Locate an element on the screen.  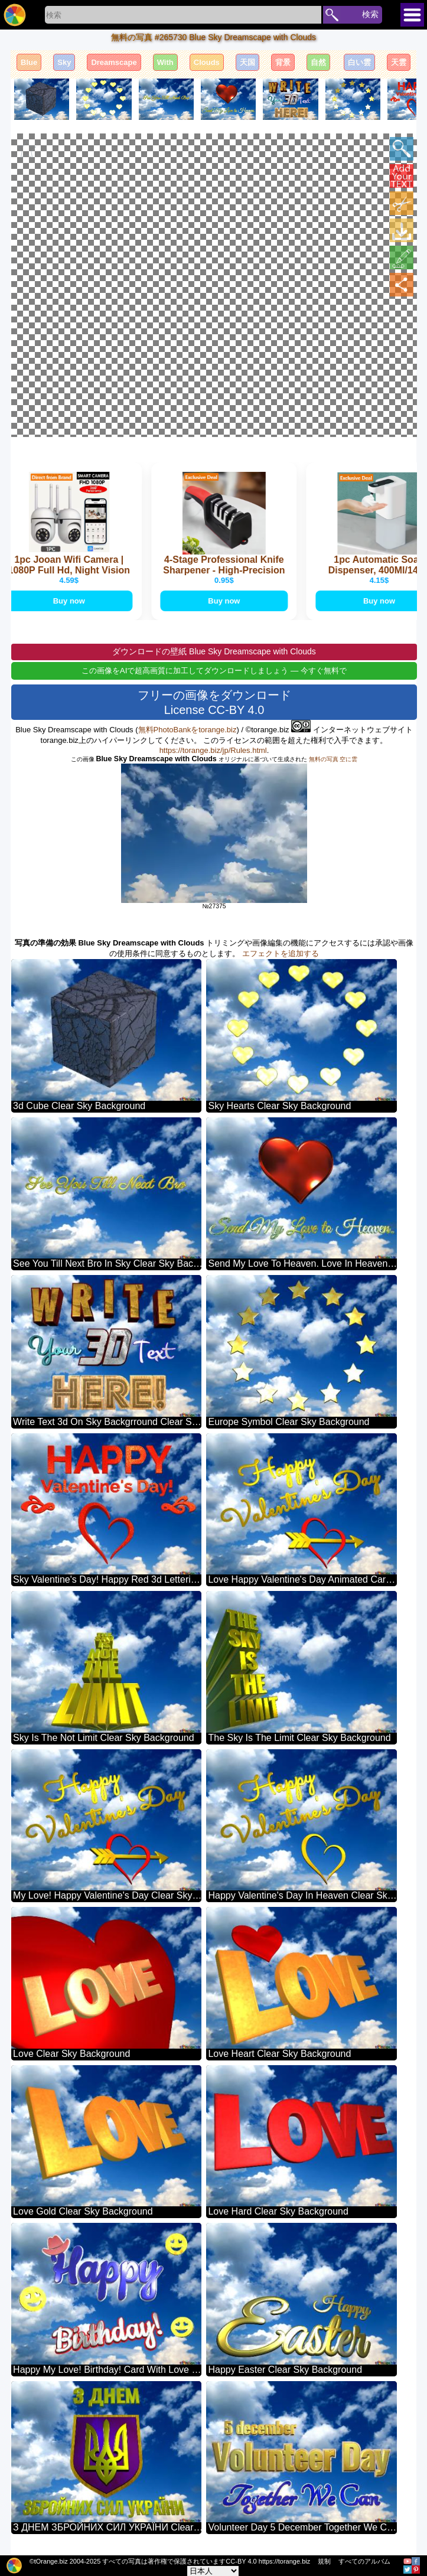
ダウンロードの壁紙 Blue Sky Dreamscape with Clouds is located at coordinates (214, 652).